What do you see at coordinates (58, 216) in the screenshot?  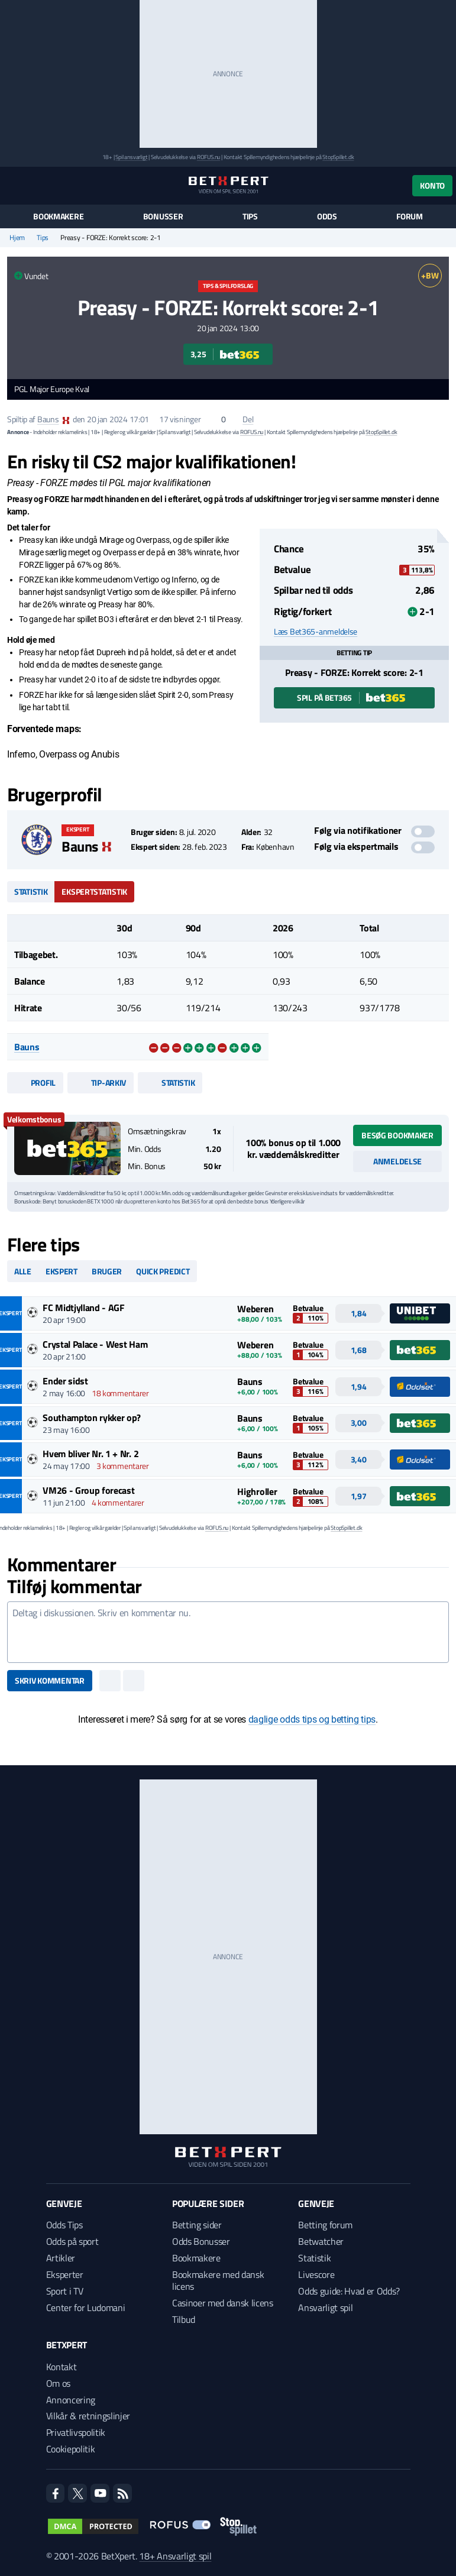 I see `Bookmakere` at bounding box center [58, 216].